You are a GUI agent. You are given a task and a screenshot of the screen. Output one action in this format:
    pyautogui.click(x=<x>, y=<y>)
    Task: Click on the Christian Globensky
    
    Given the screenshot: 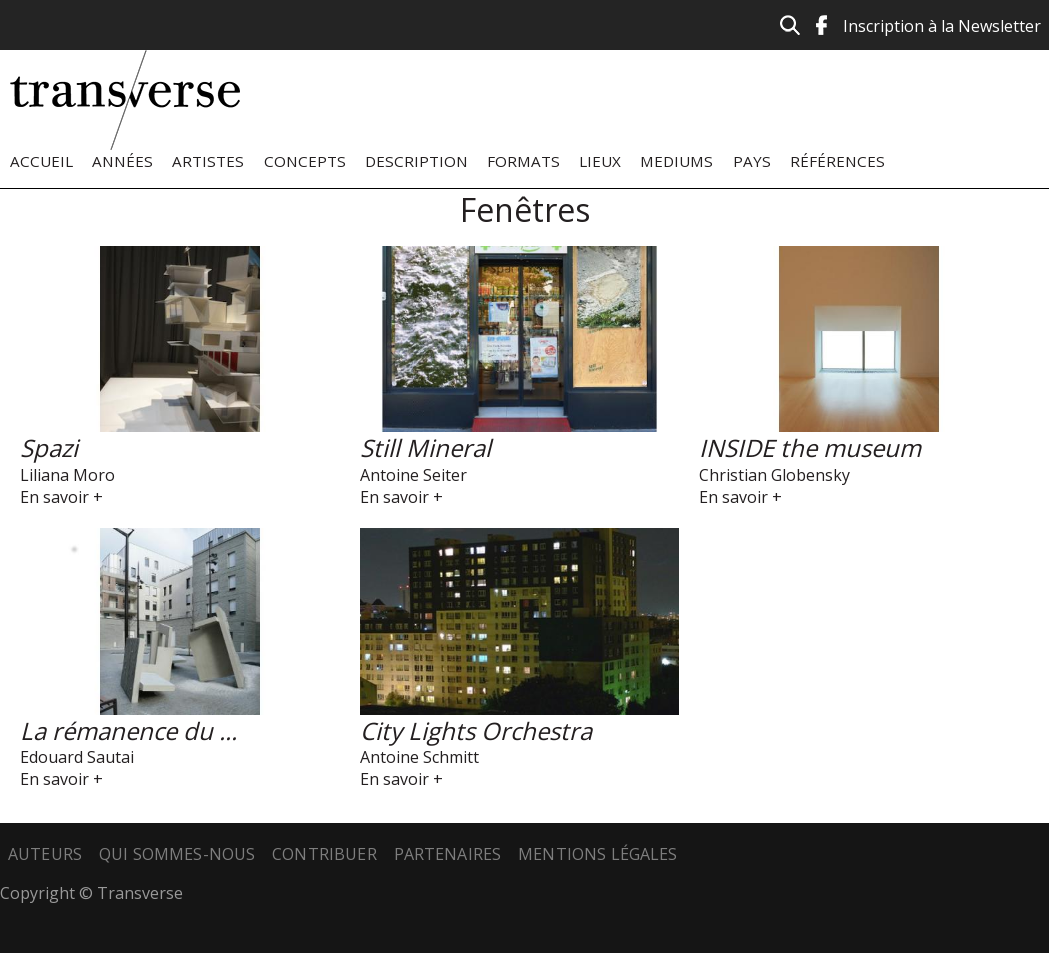 What is the action you would take?
    pyautogui.click(x=774, y=475)
    